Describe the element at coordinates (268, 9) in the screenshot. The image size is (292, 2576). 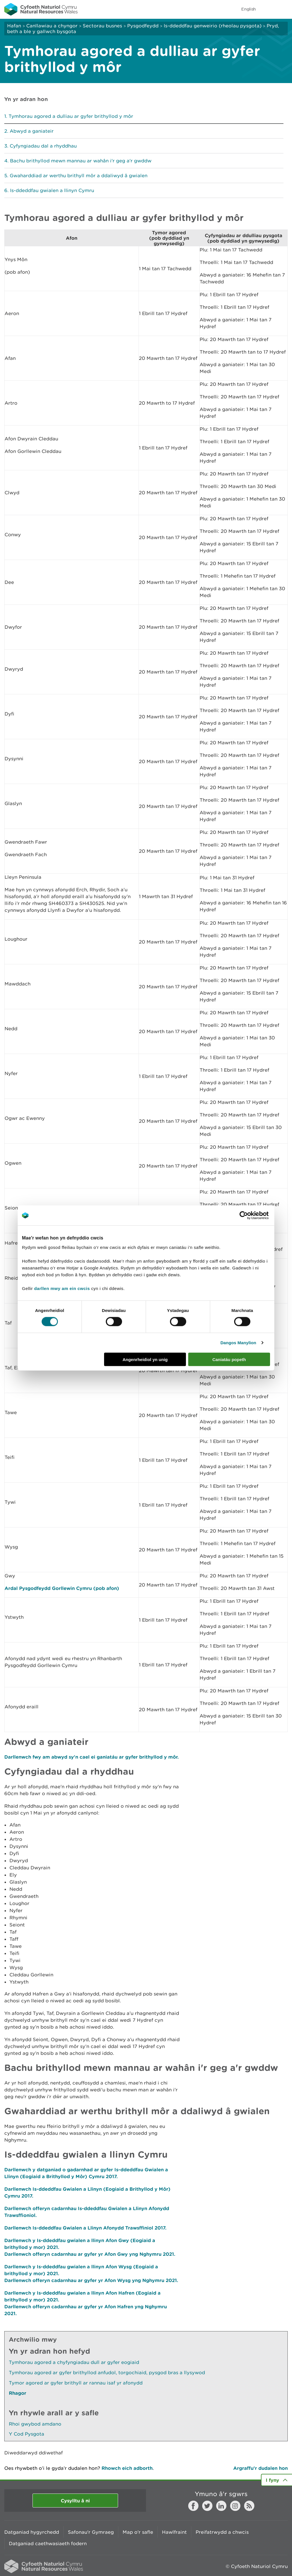
I see `Toggle search` at that location.